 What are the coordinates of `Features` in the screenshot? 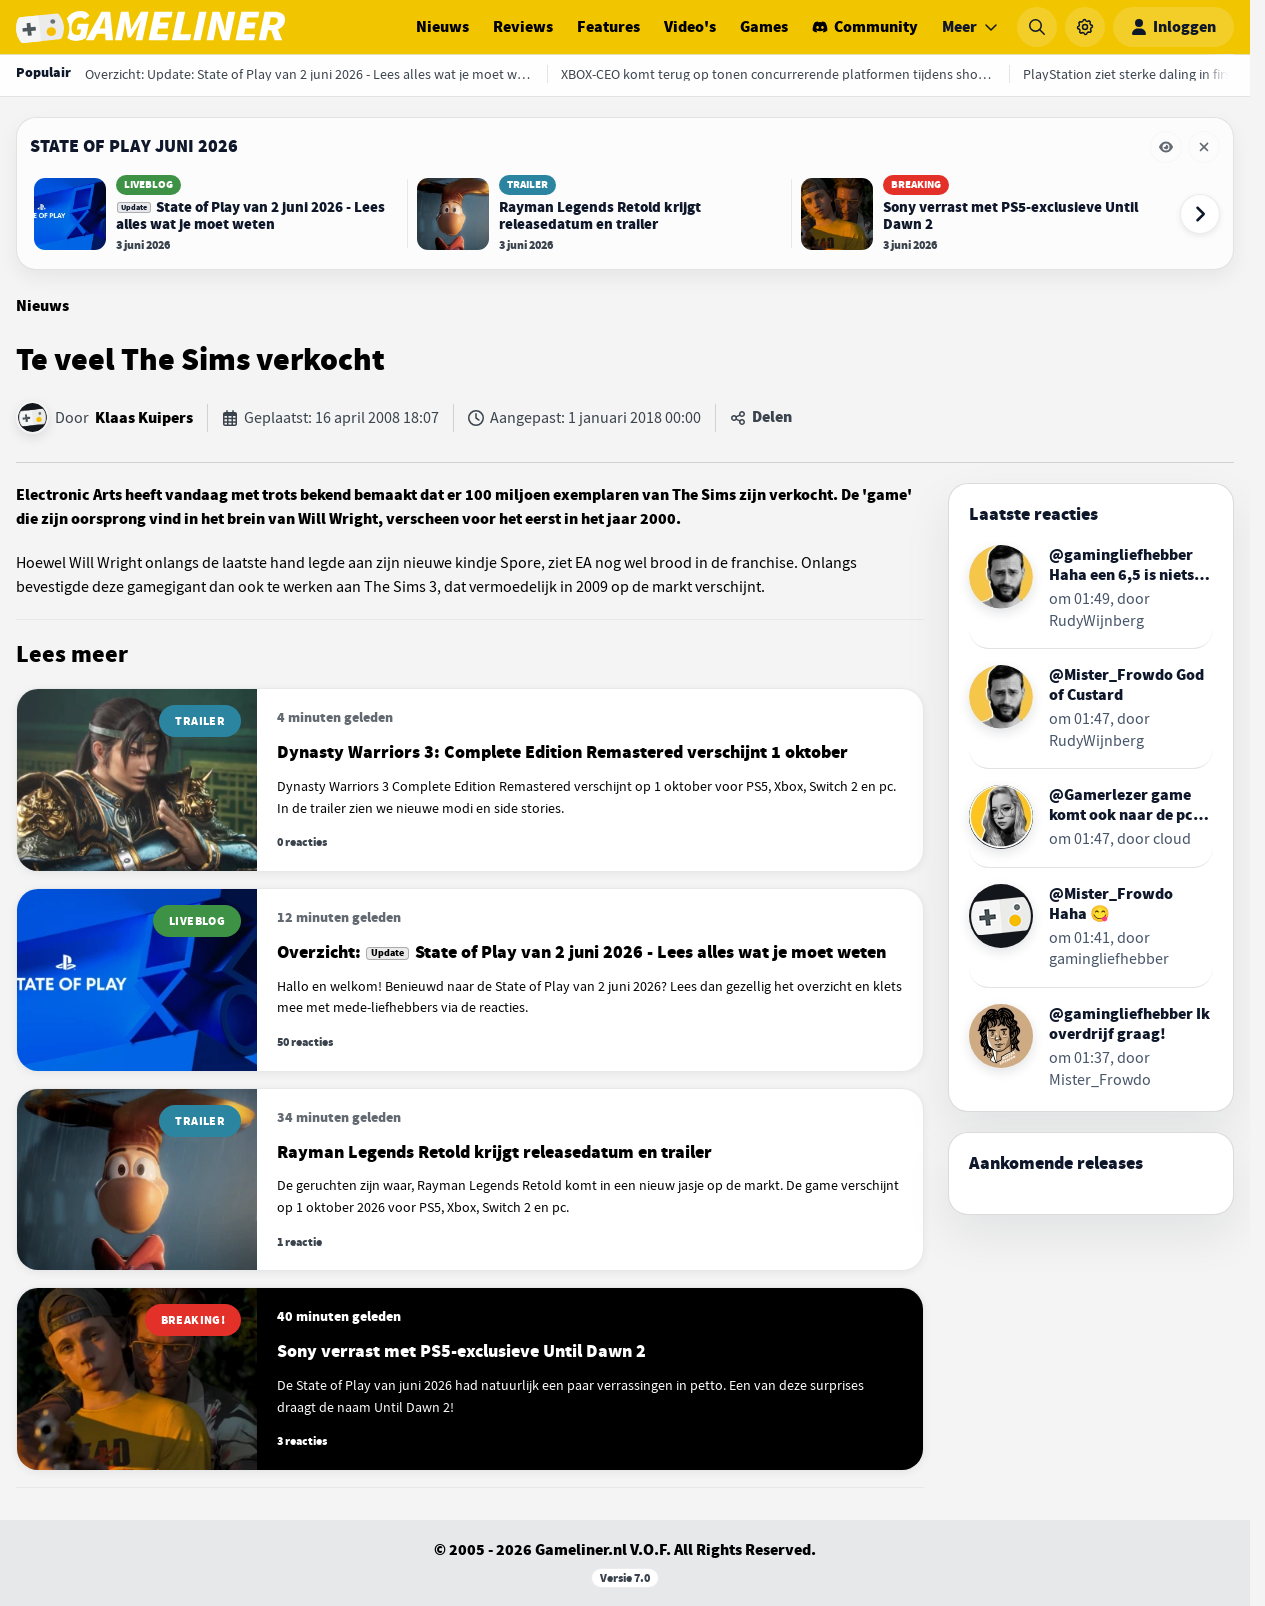 It's located at (608, 27).